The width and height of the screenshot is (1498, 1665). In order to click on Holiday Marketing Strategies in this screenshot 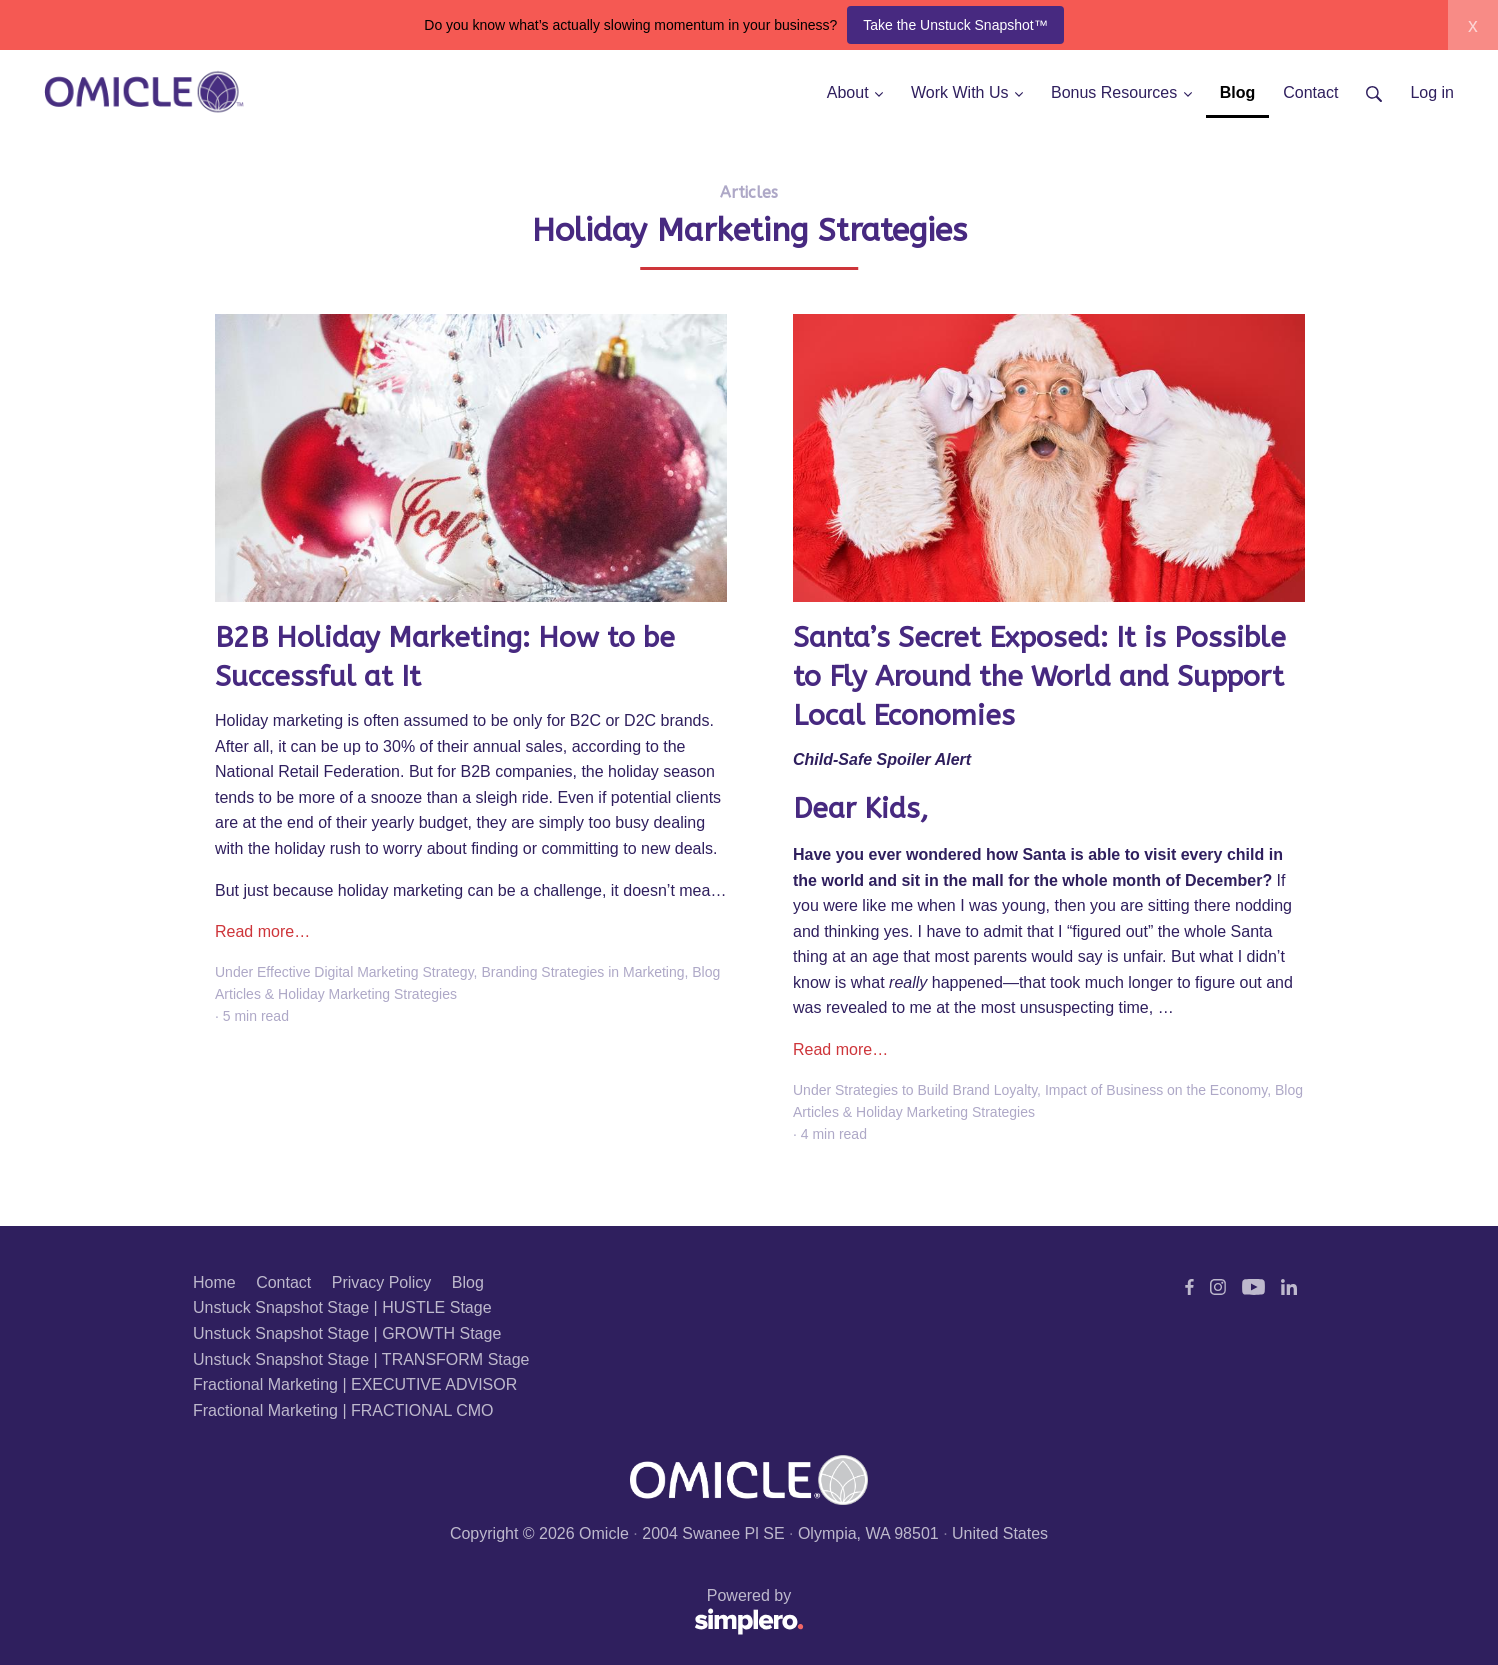, I will do `click(367, 994)`.